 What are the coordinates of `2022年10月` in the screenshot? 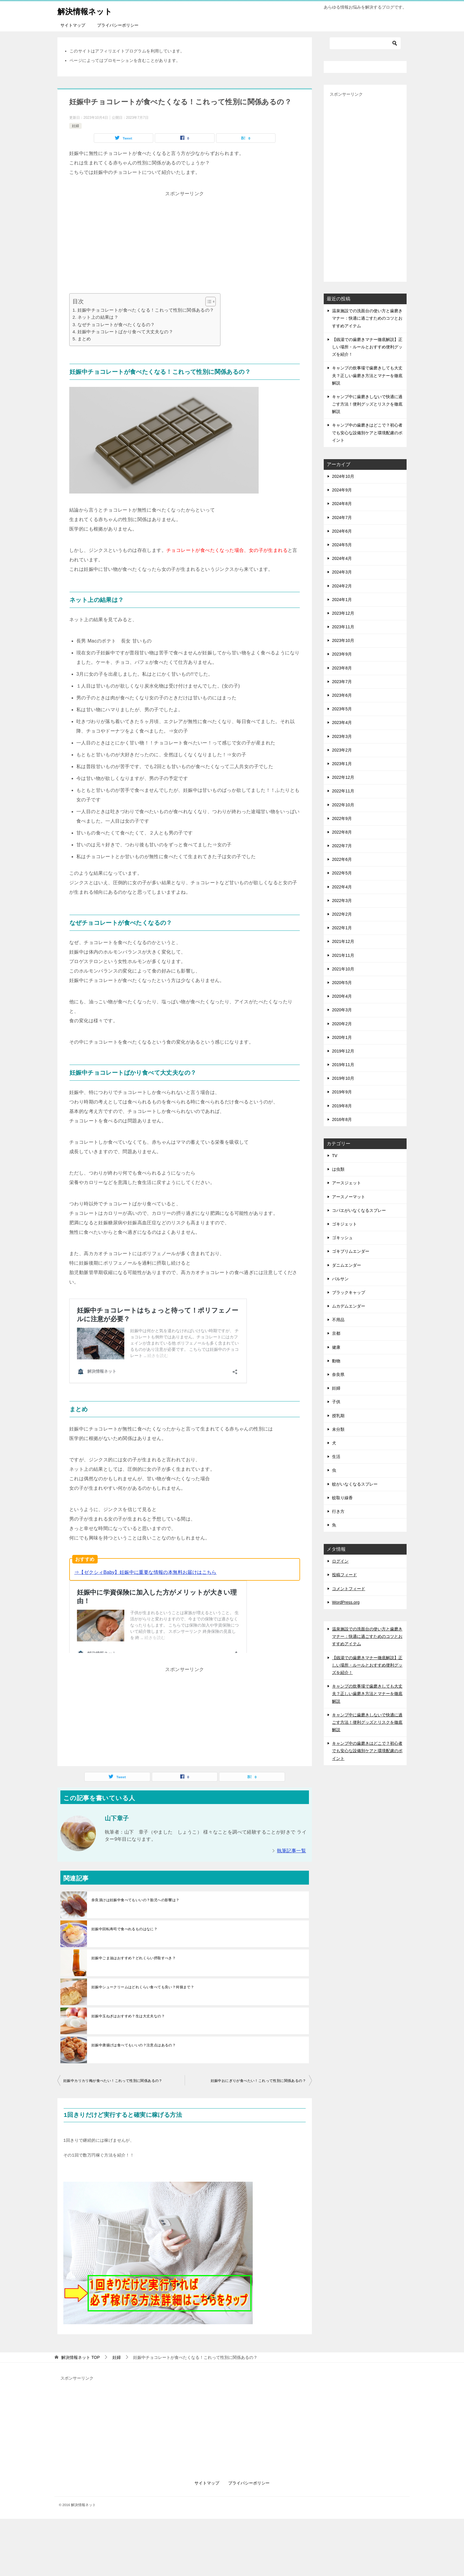 It's located at (343, 804).